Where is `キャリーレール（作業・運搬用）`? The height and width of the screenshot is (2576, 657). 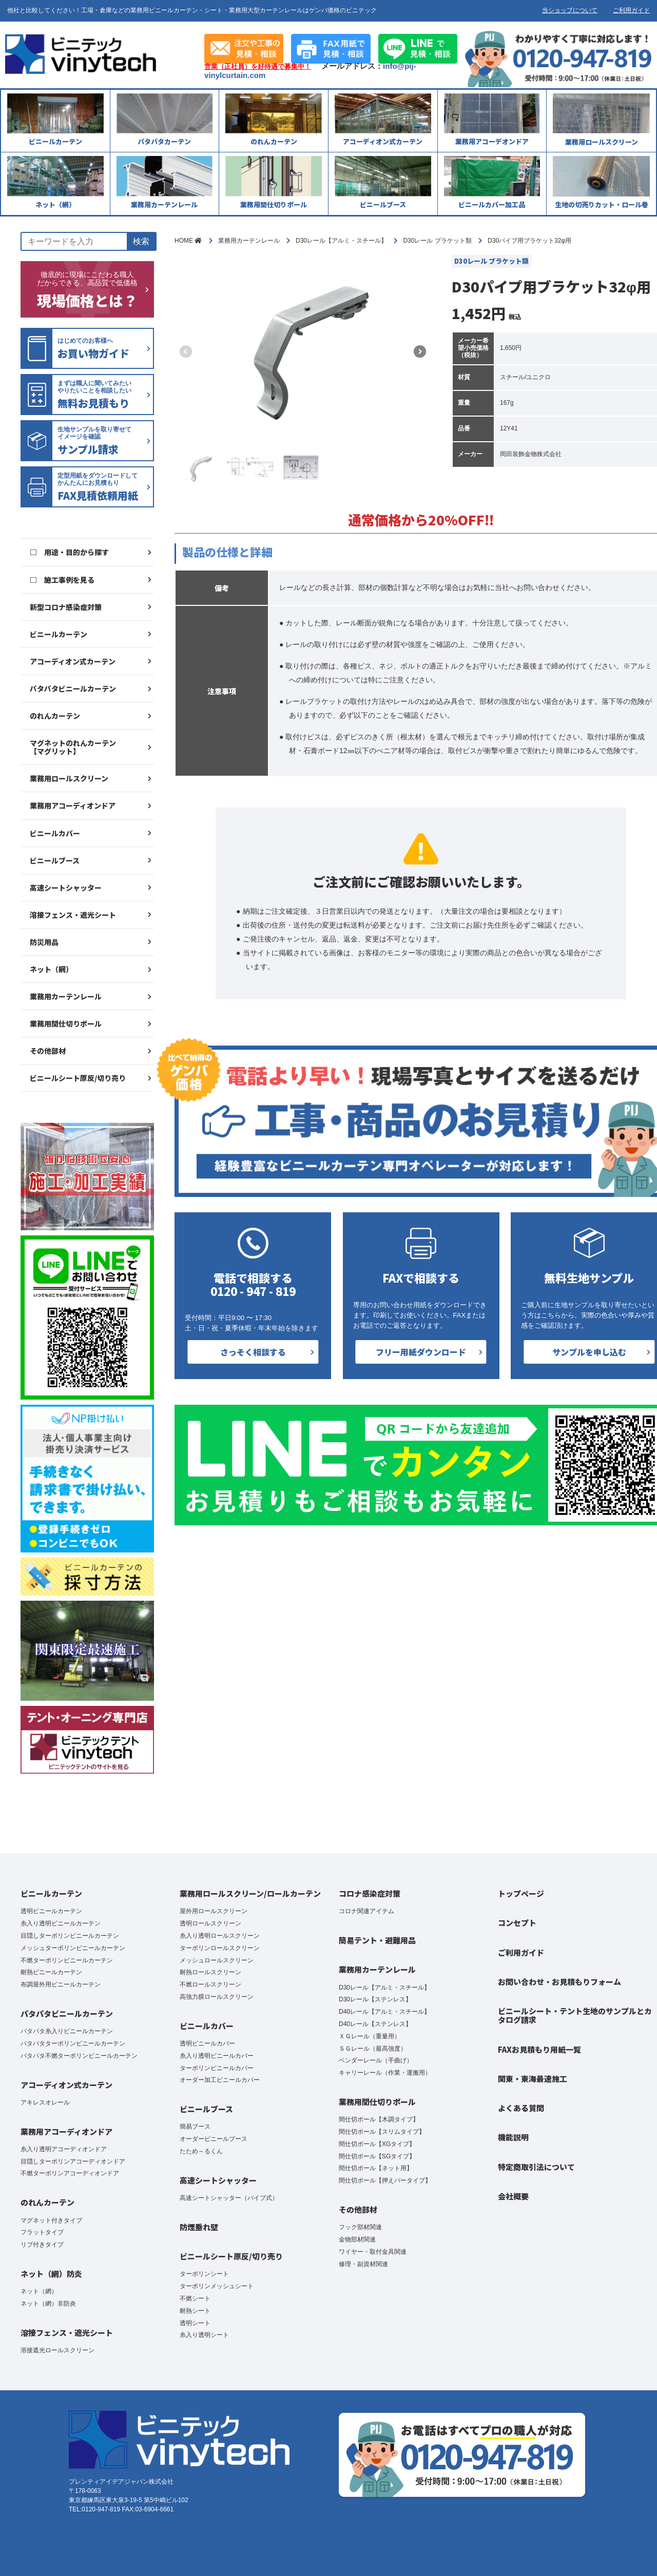 キャリーレール（作業・運搬用） is located at coordinates (385, 2072).